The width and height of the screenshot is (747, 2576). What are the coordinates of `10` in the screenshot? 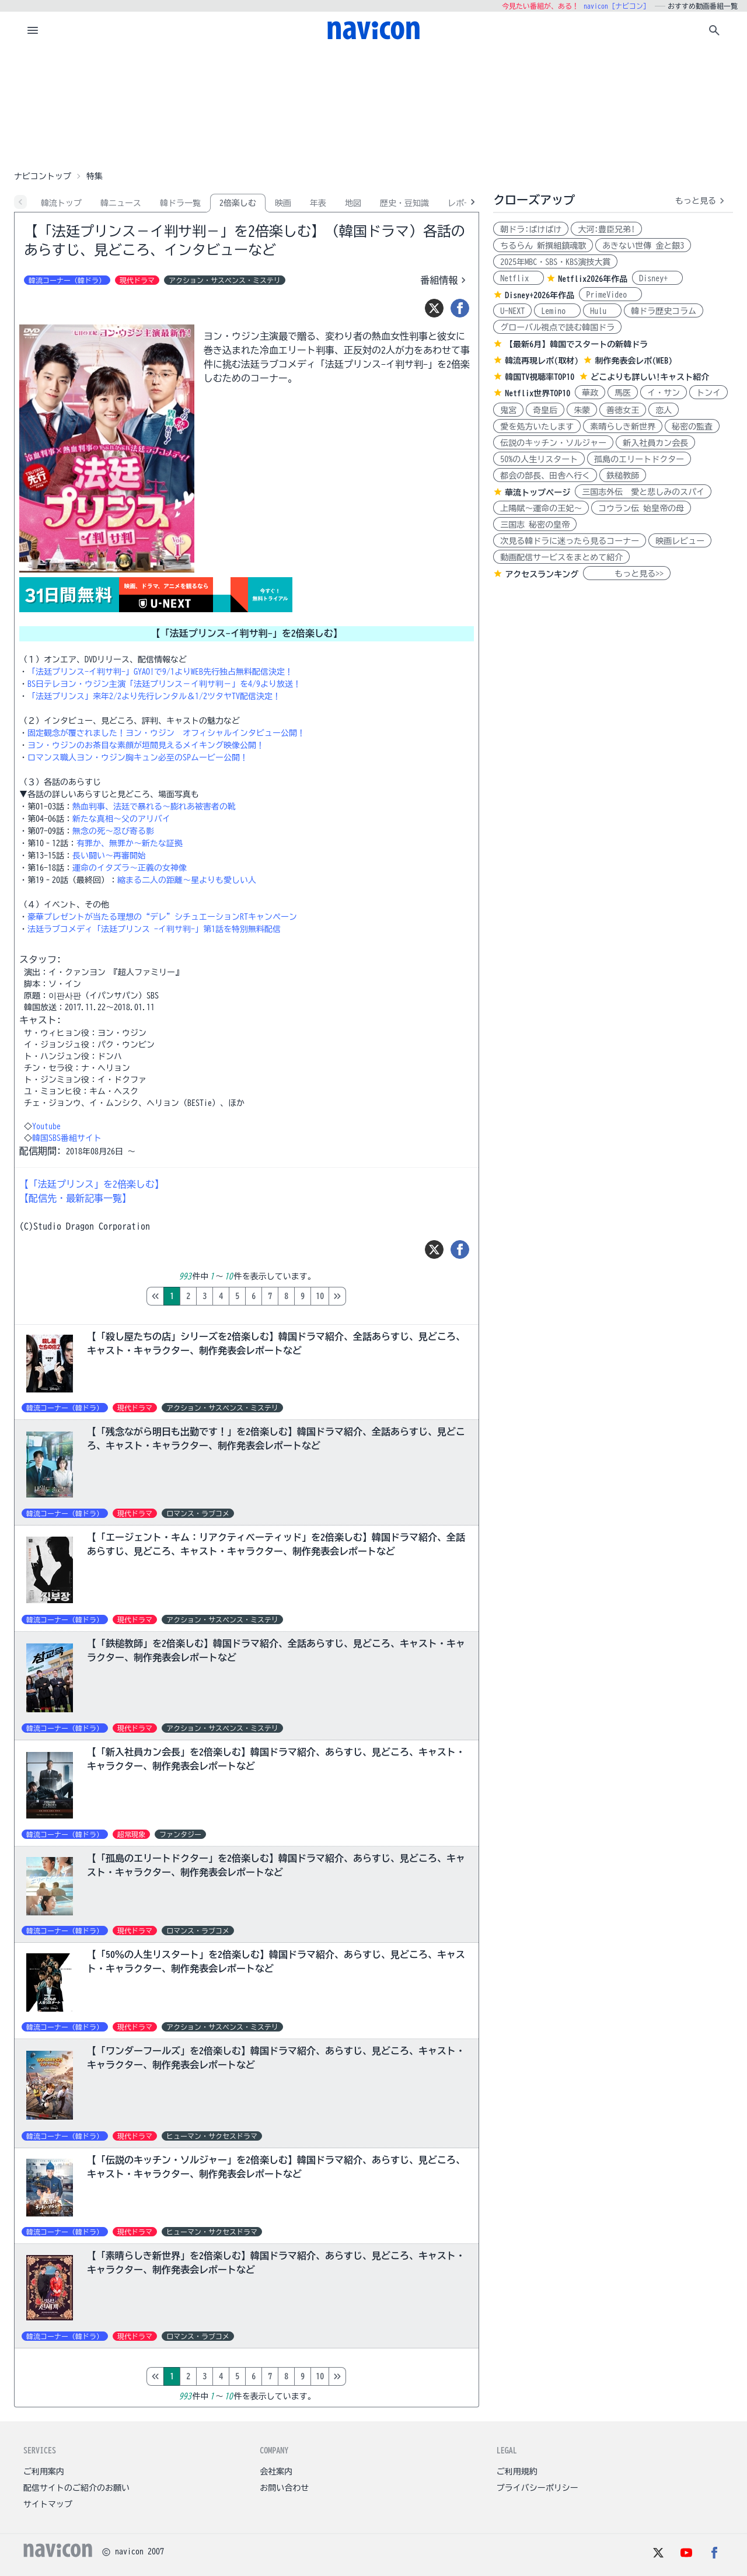 It's located at (320, 1296).